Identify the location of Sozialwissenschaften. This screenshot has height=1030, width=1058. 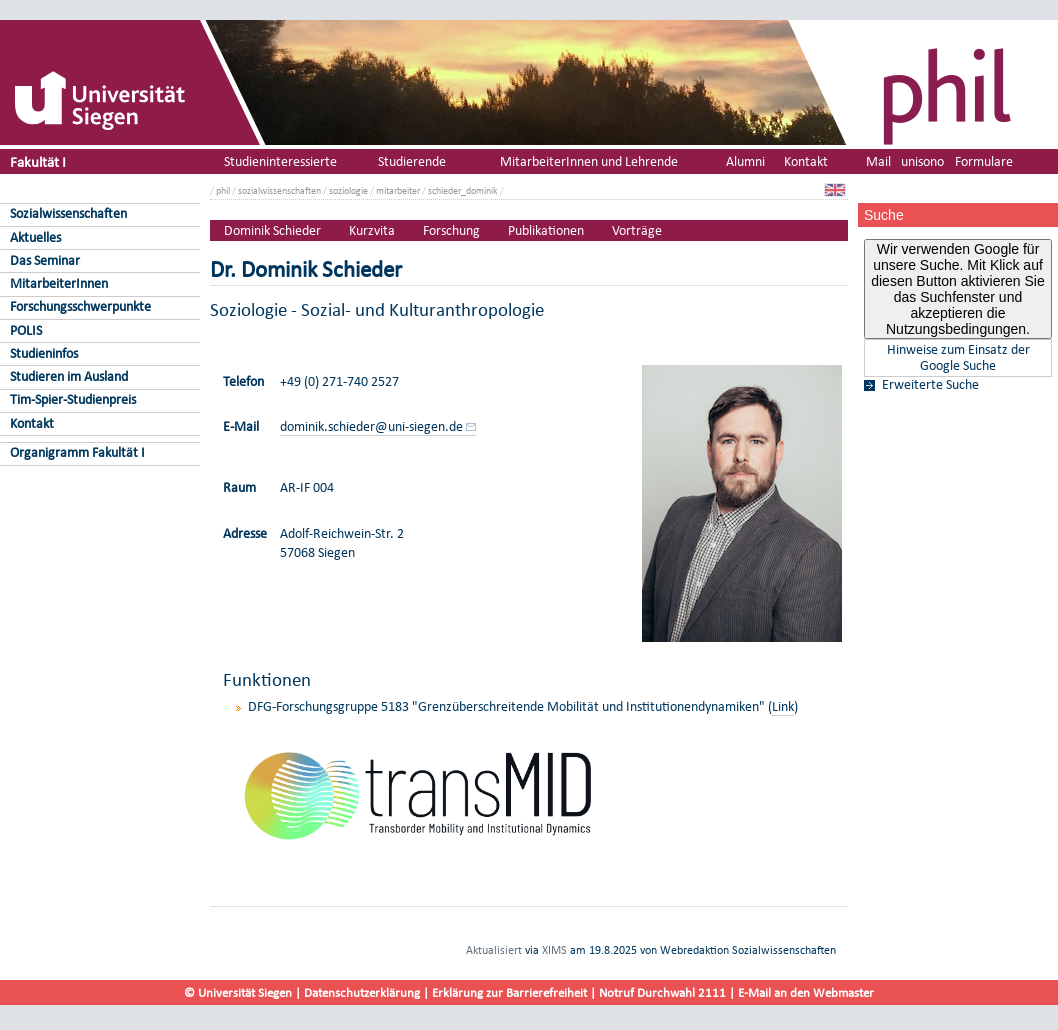
(68, 213).